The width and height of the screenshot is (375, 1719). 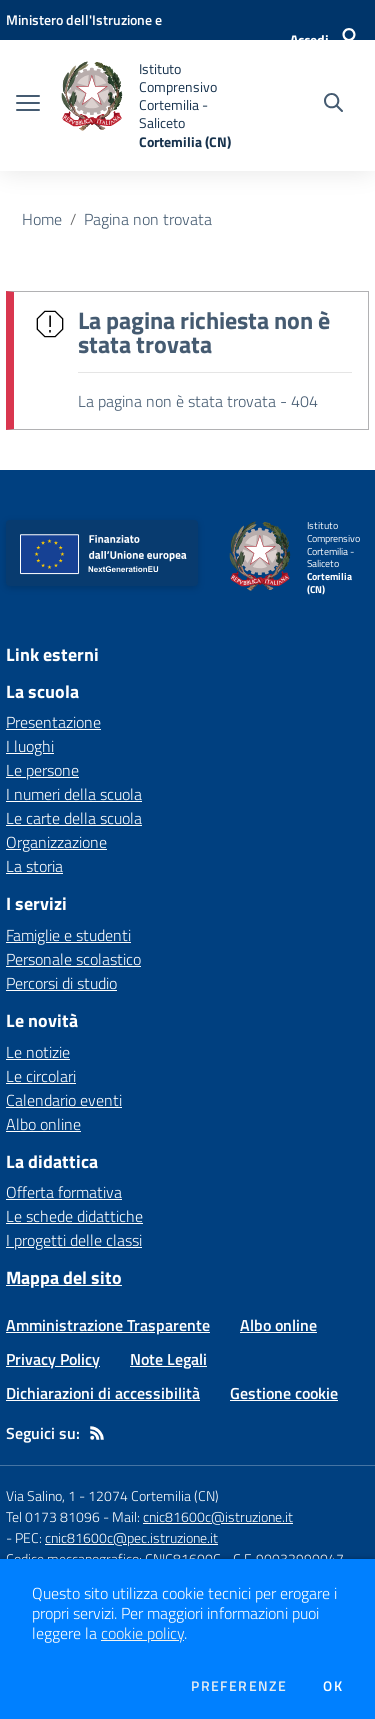 What do you see at coordinates (74, 818) in the screenshot?
I see `Le carte della scuola` at bounding box center [74, 818].